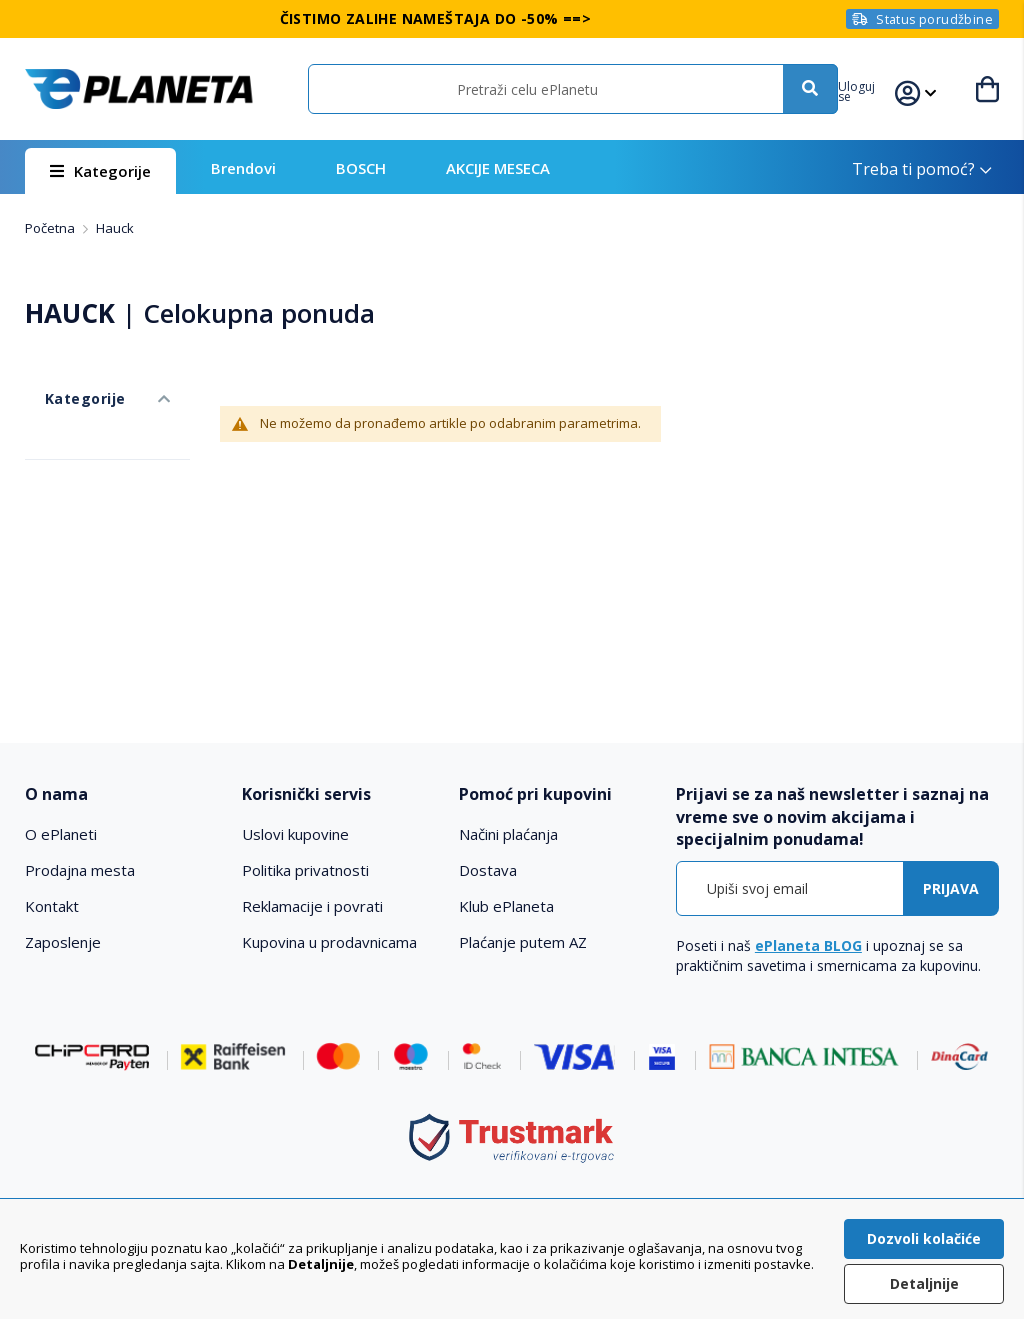 Image resolution: width=1024 pixels, height=1319 pixels. Describe the element at coordinates (138, 88) in the screenshot. I see `[store logo]` at that location.